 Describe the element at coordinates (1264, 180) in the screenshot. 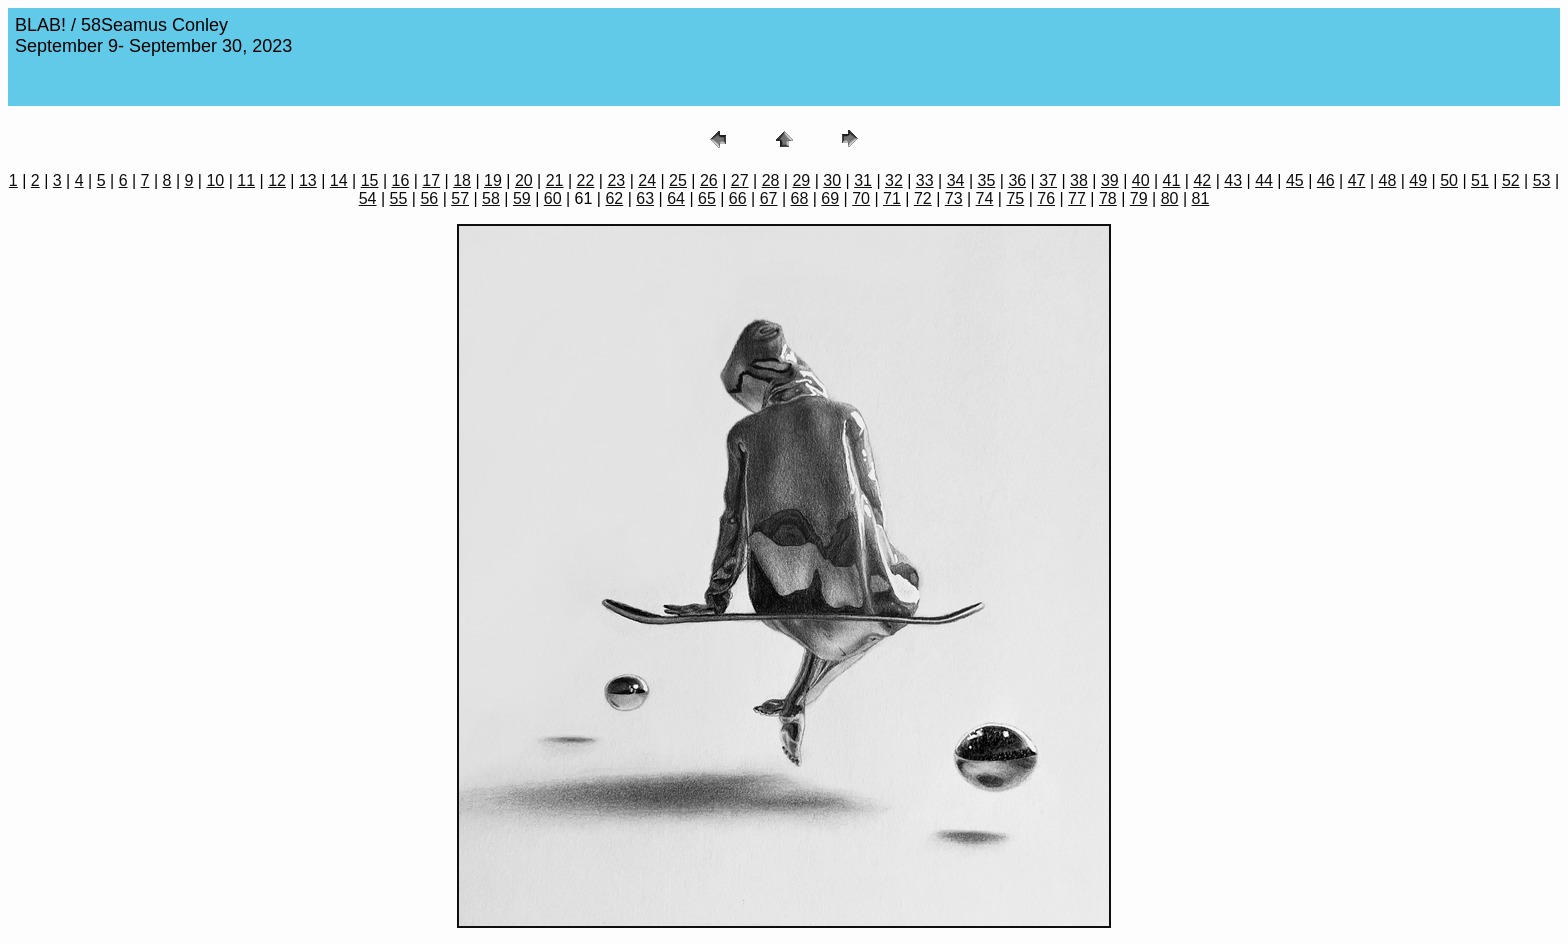

I see `44` at that location.